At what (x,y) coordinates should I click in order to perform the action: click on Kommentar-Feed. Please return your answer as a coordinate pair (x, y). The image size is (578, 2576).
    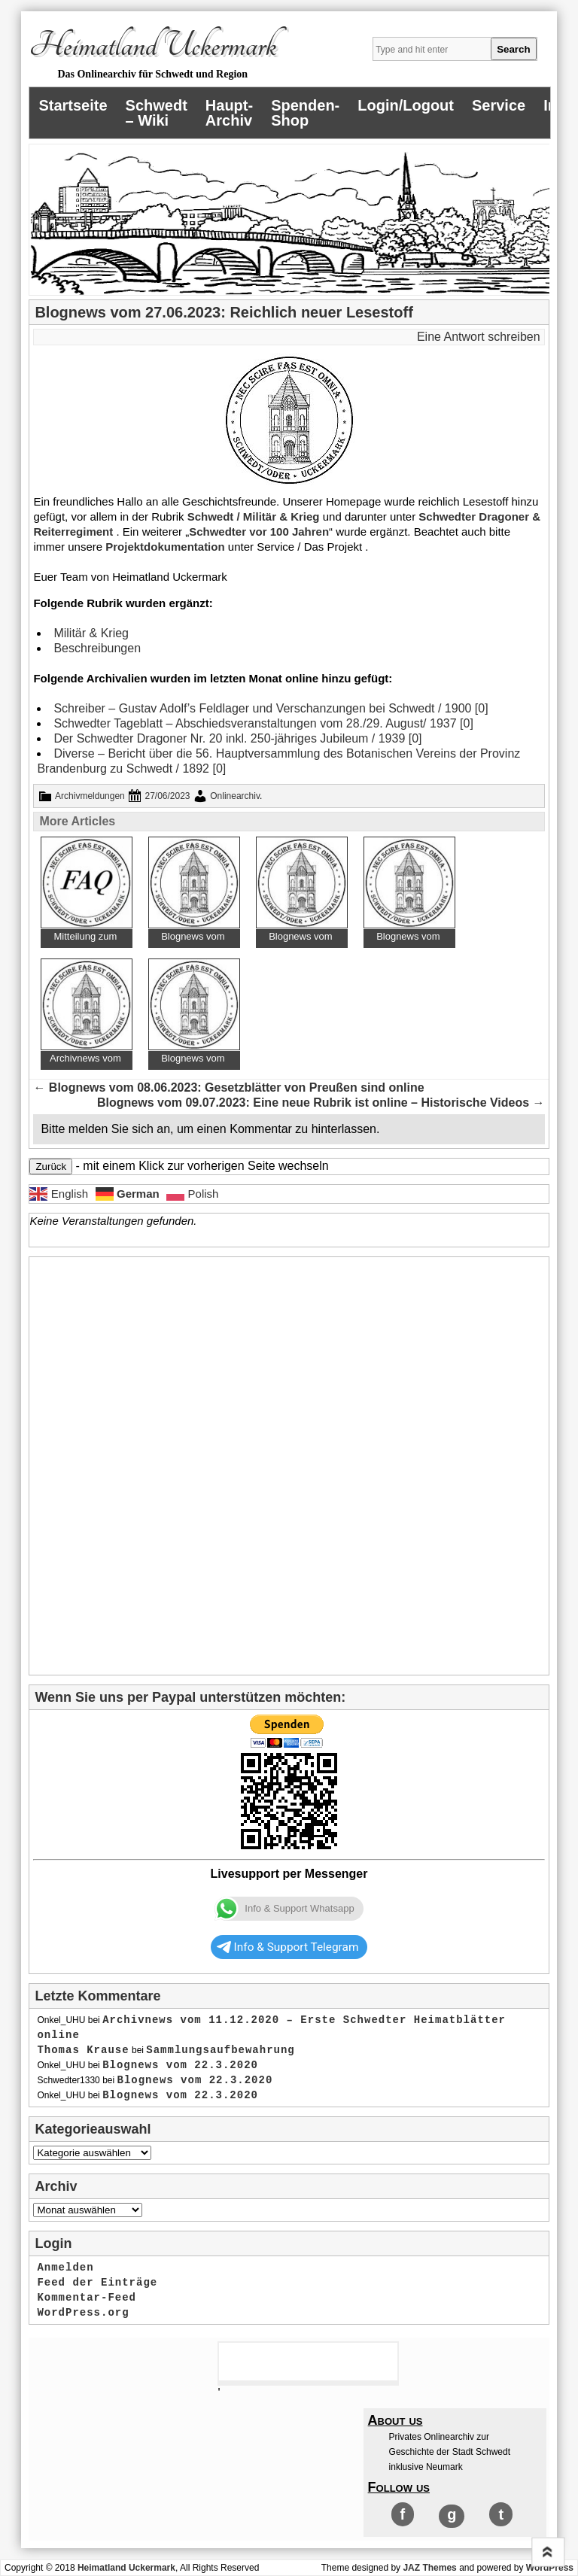
    Looking at the image, I should click on (86, 2298).